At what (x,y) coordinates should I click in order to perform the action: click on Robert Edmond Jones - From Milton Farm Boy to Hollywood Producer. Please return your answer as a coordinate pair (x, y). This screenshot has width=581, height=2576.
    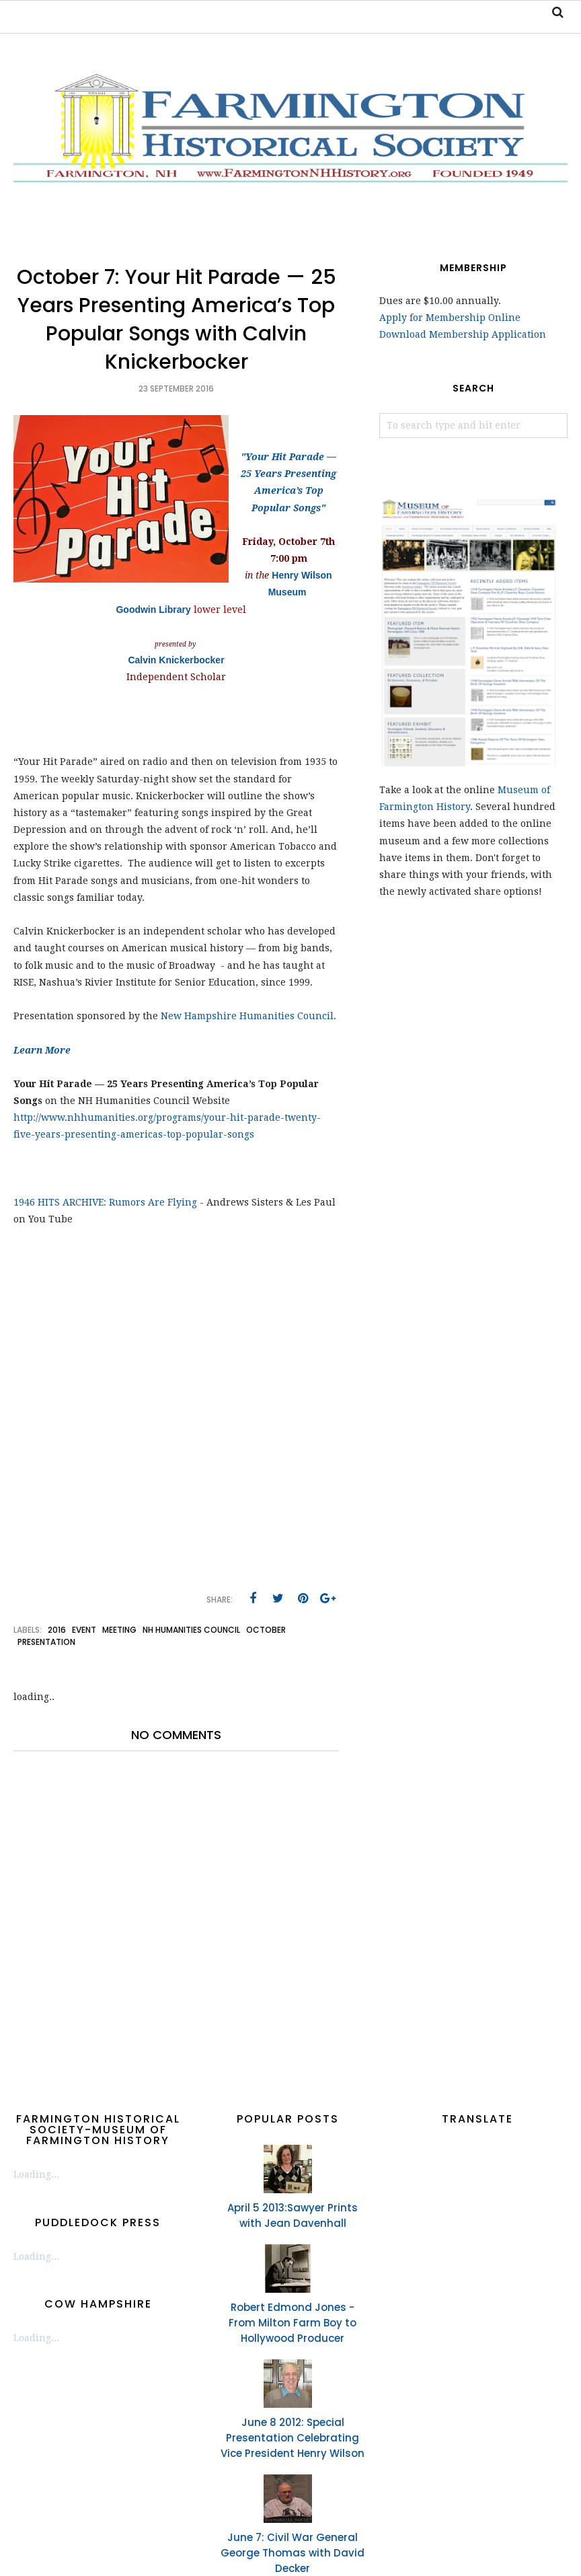
    Looking at the image, I should click on (292, 2322).